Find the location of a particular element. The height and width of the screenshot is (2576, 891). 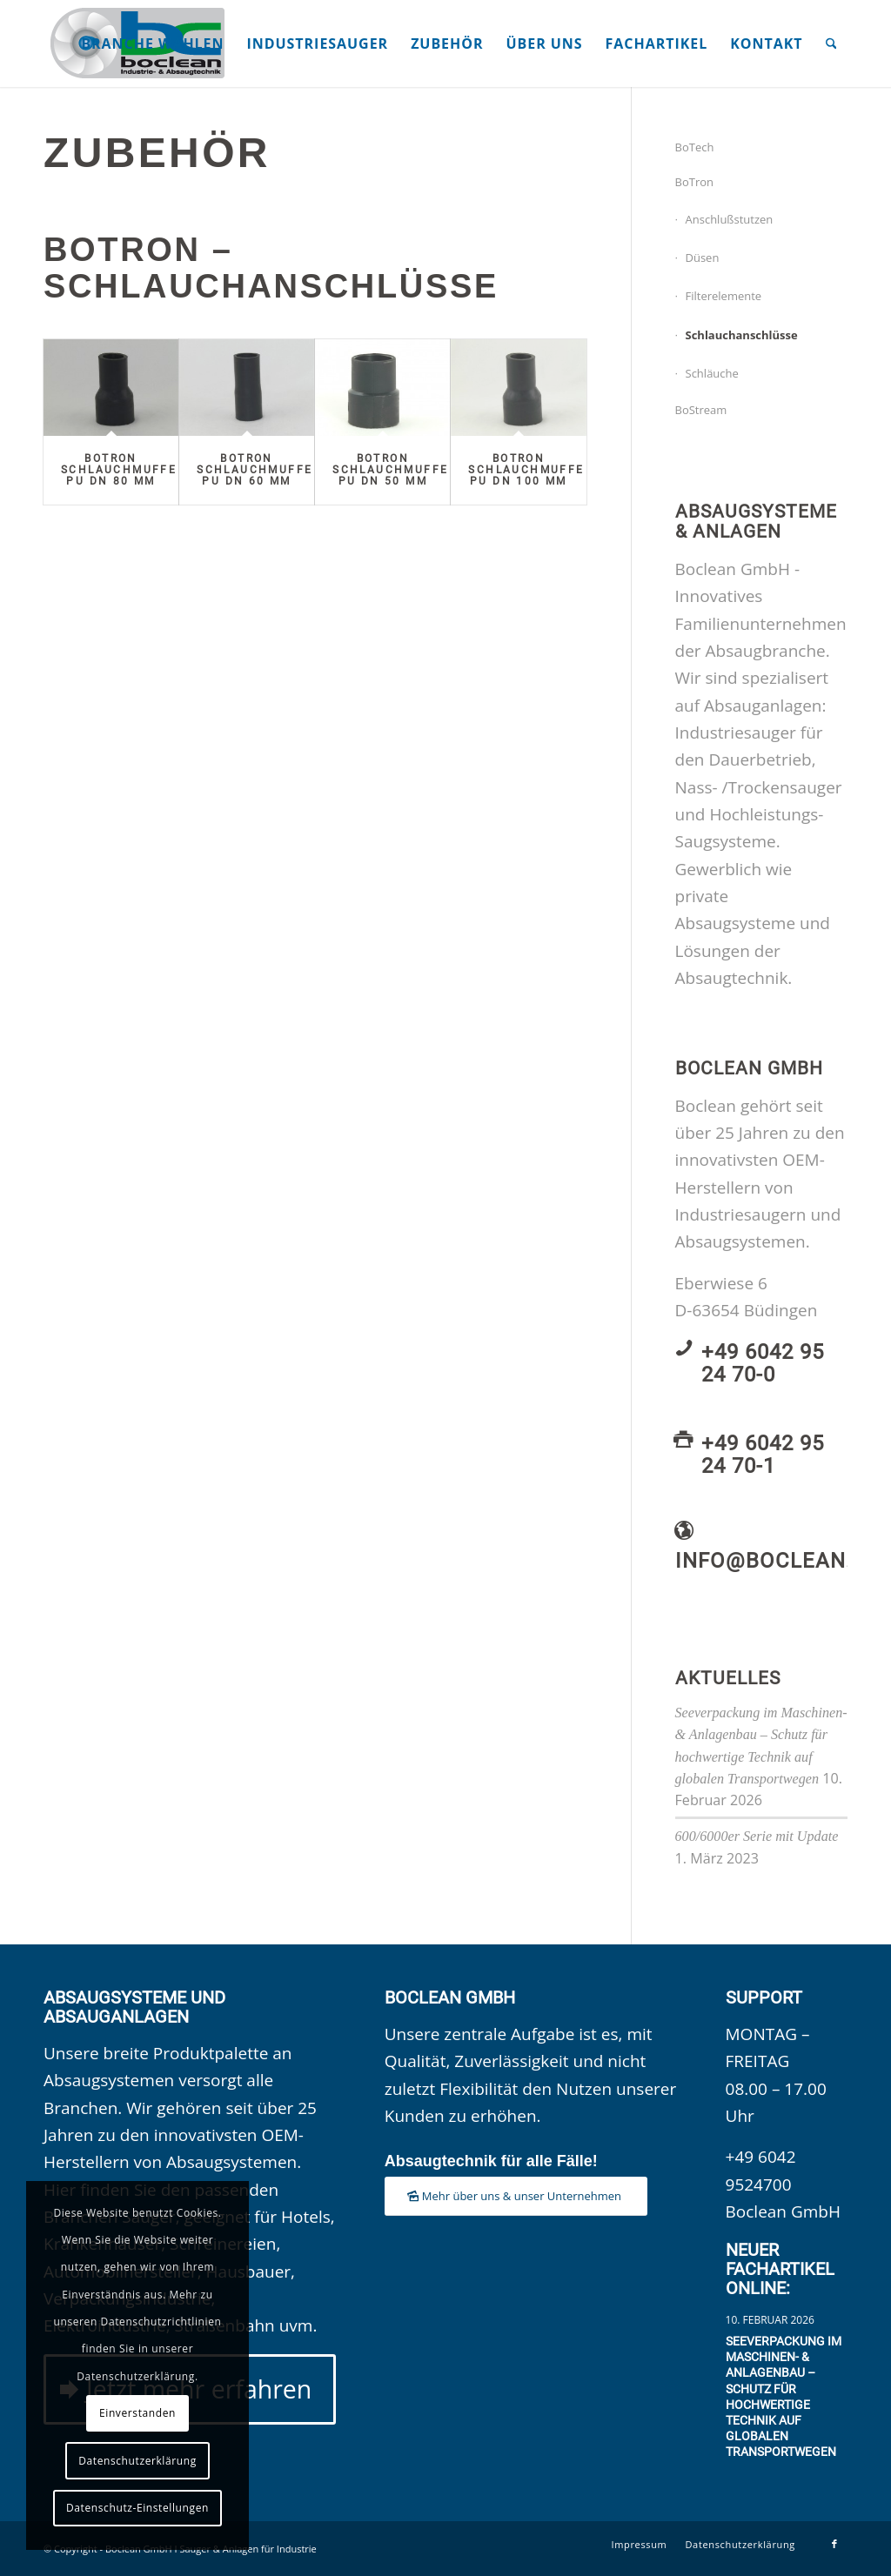

BoTron is located at coordinates (694, 182).